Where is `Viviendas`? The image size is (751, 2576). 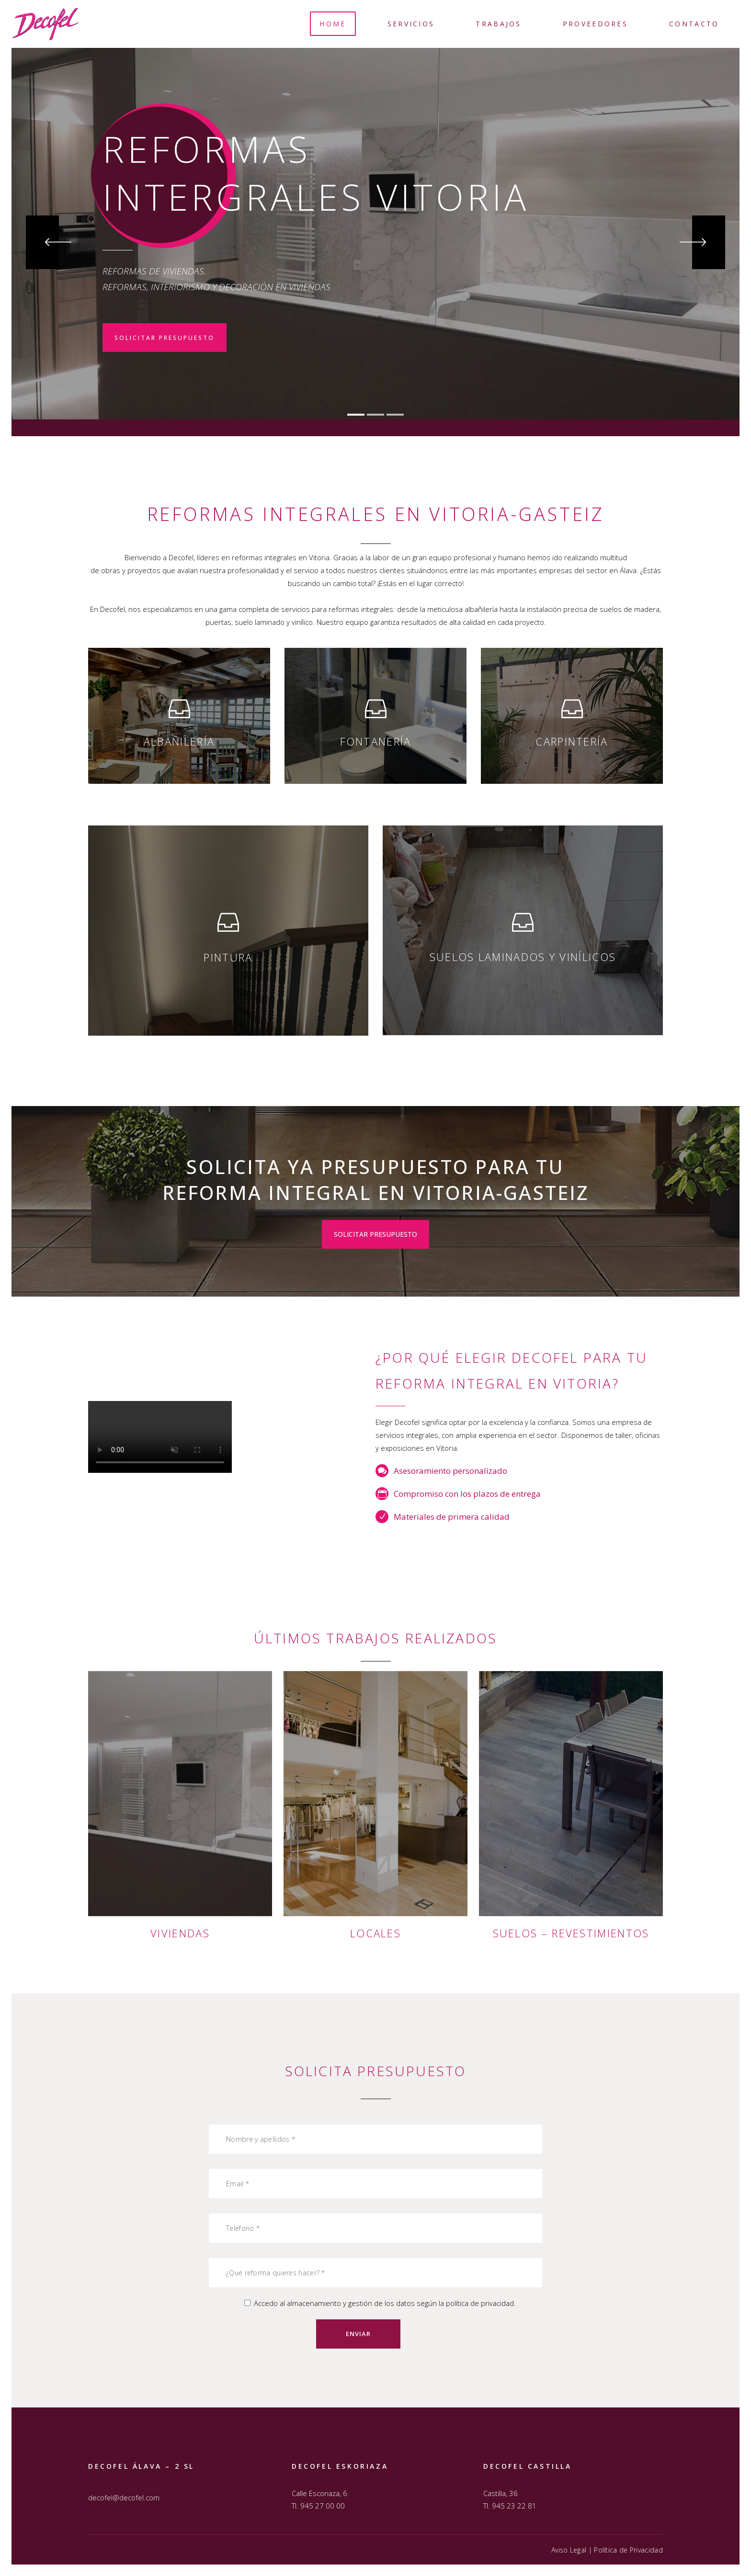
Viviendas is located at coordinates (180, 1933).